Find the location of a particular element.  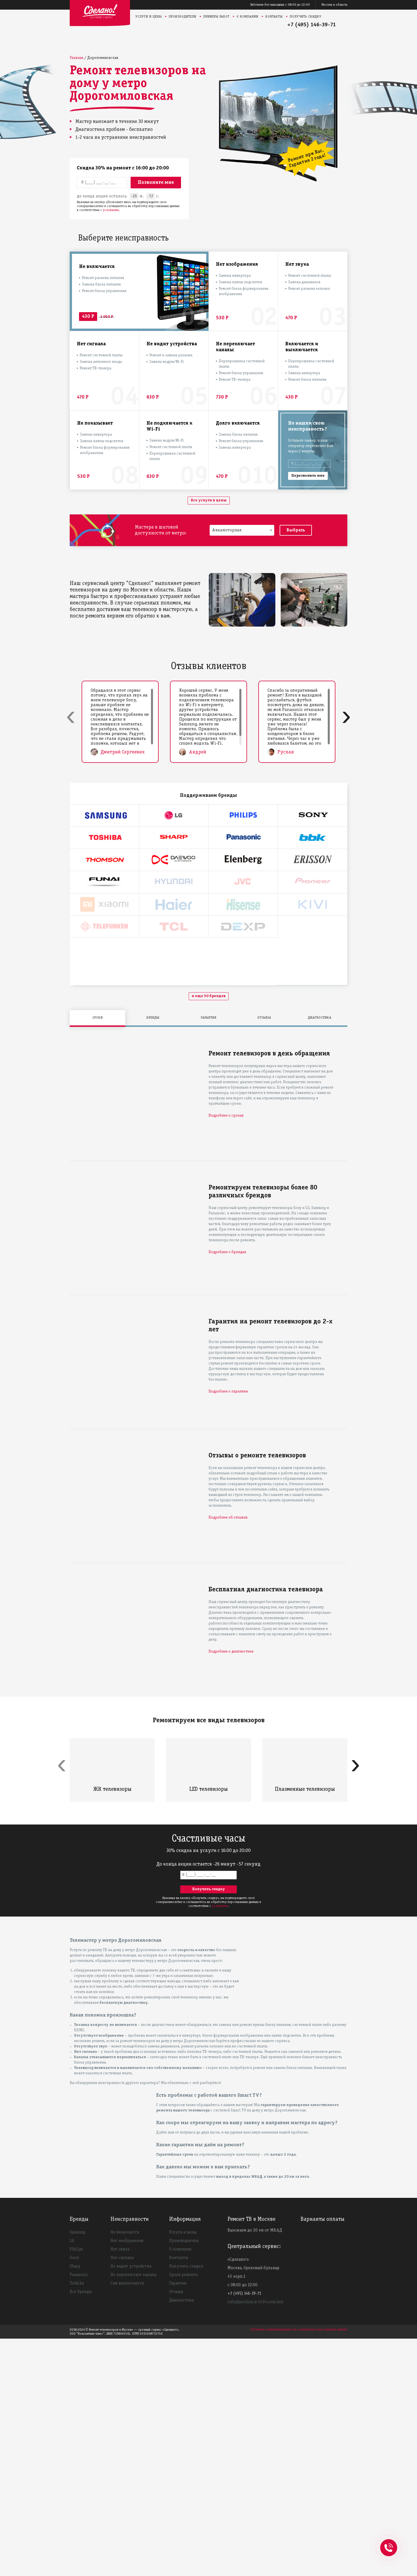

Производители is located at coordinates (182, 16).